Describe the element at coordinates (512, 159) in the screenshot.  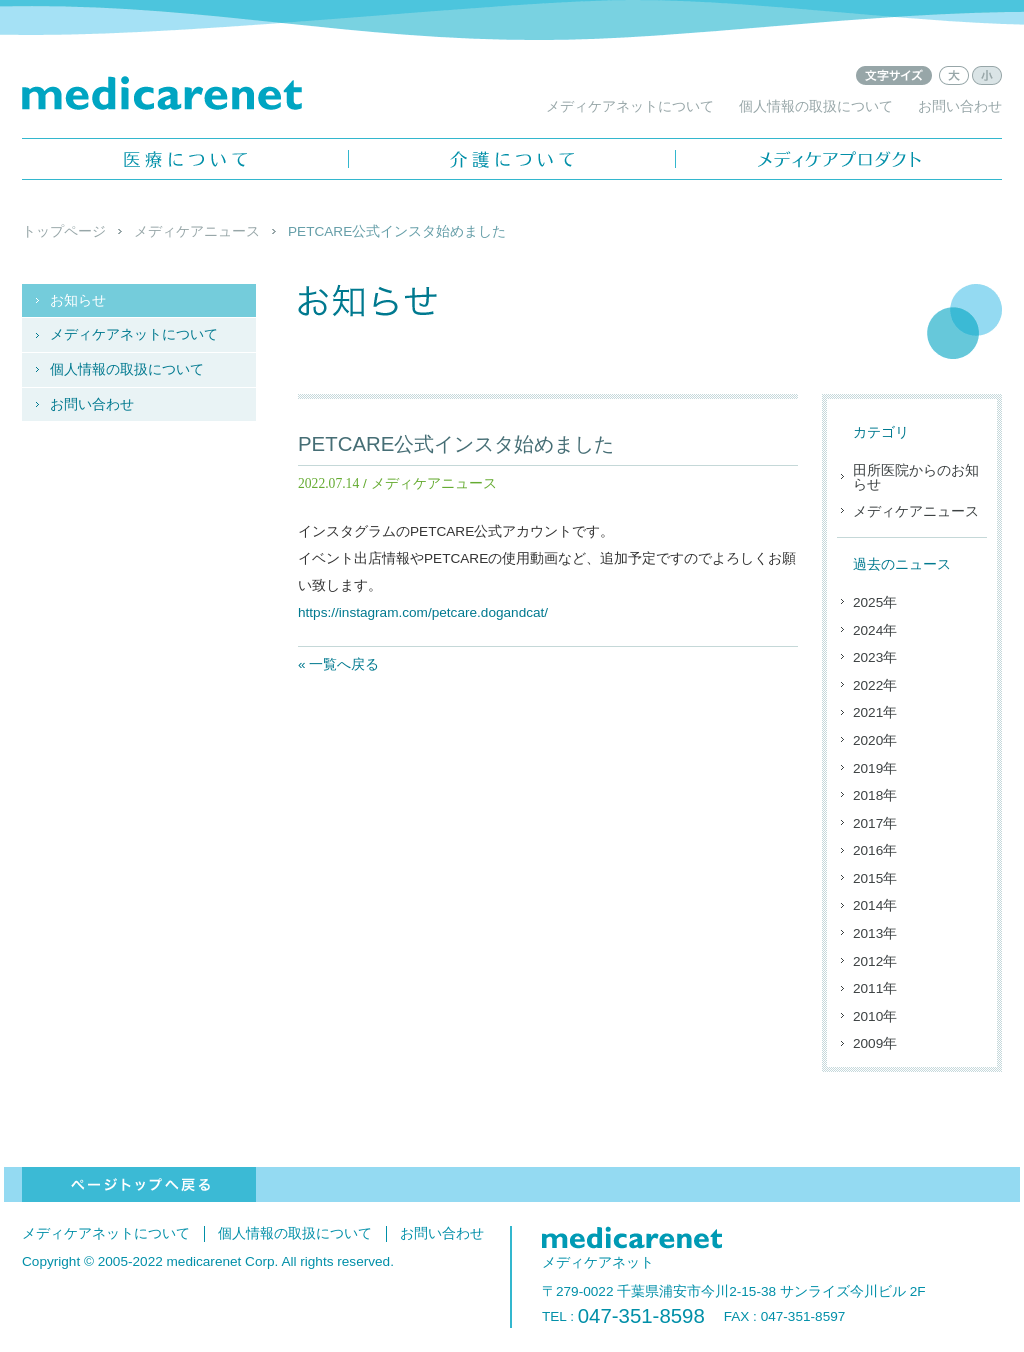
I see `介護について` at that location.